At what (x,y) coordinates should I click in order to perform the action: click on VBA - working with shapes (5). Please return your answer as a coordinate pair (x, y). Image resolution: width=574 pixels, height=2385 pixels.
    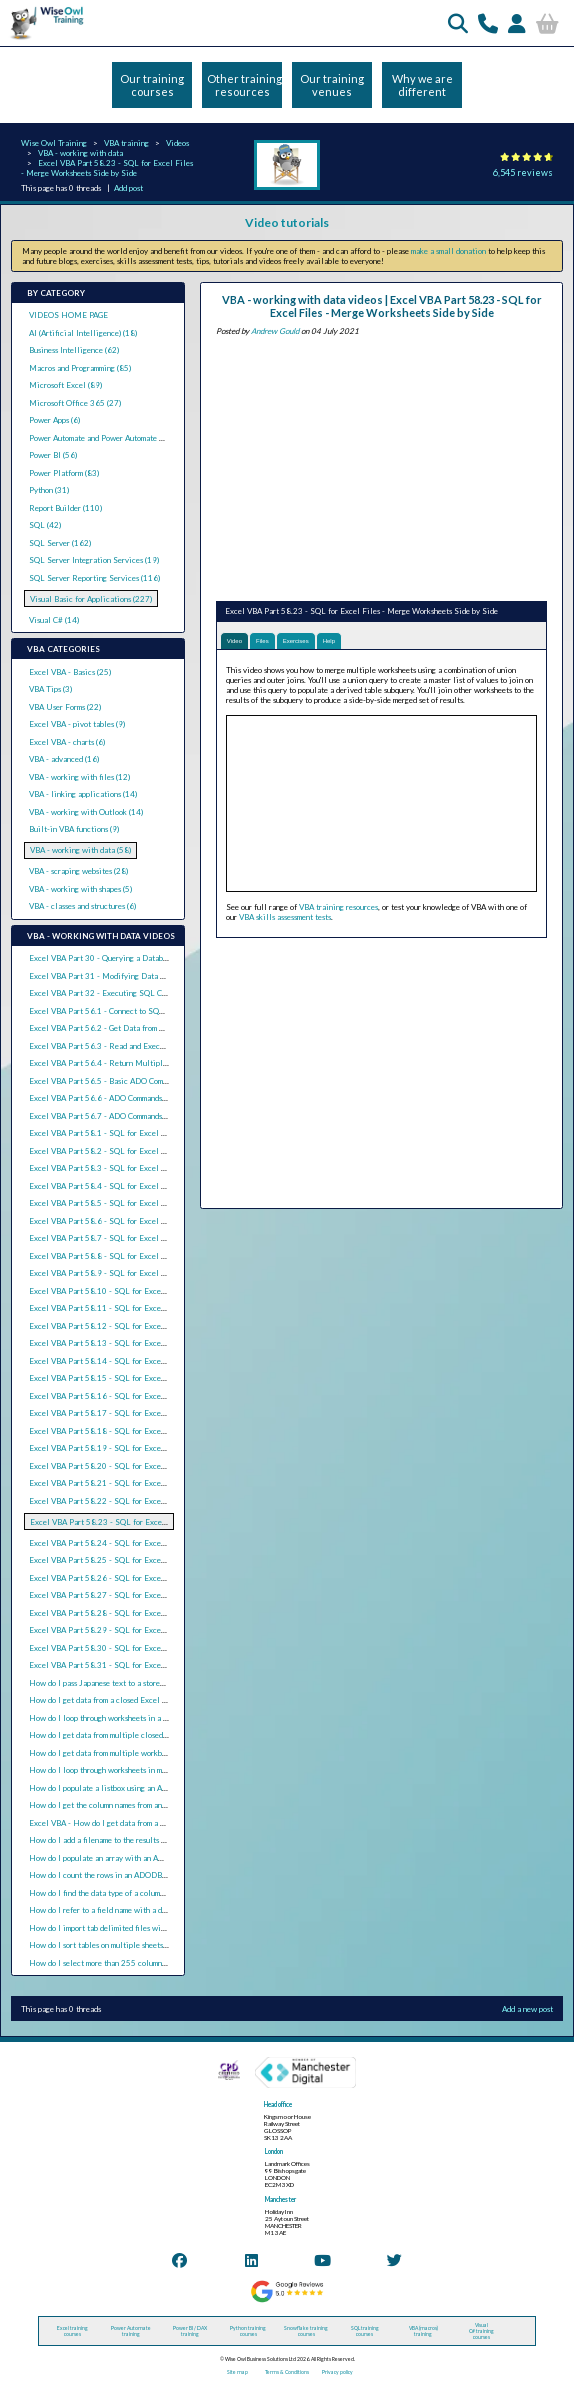
    Looking at the image, I should click on (80, 889).